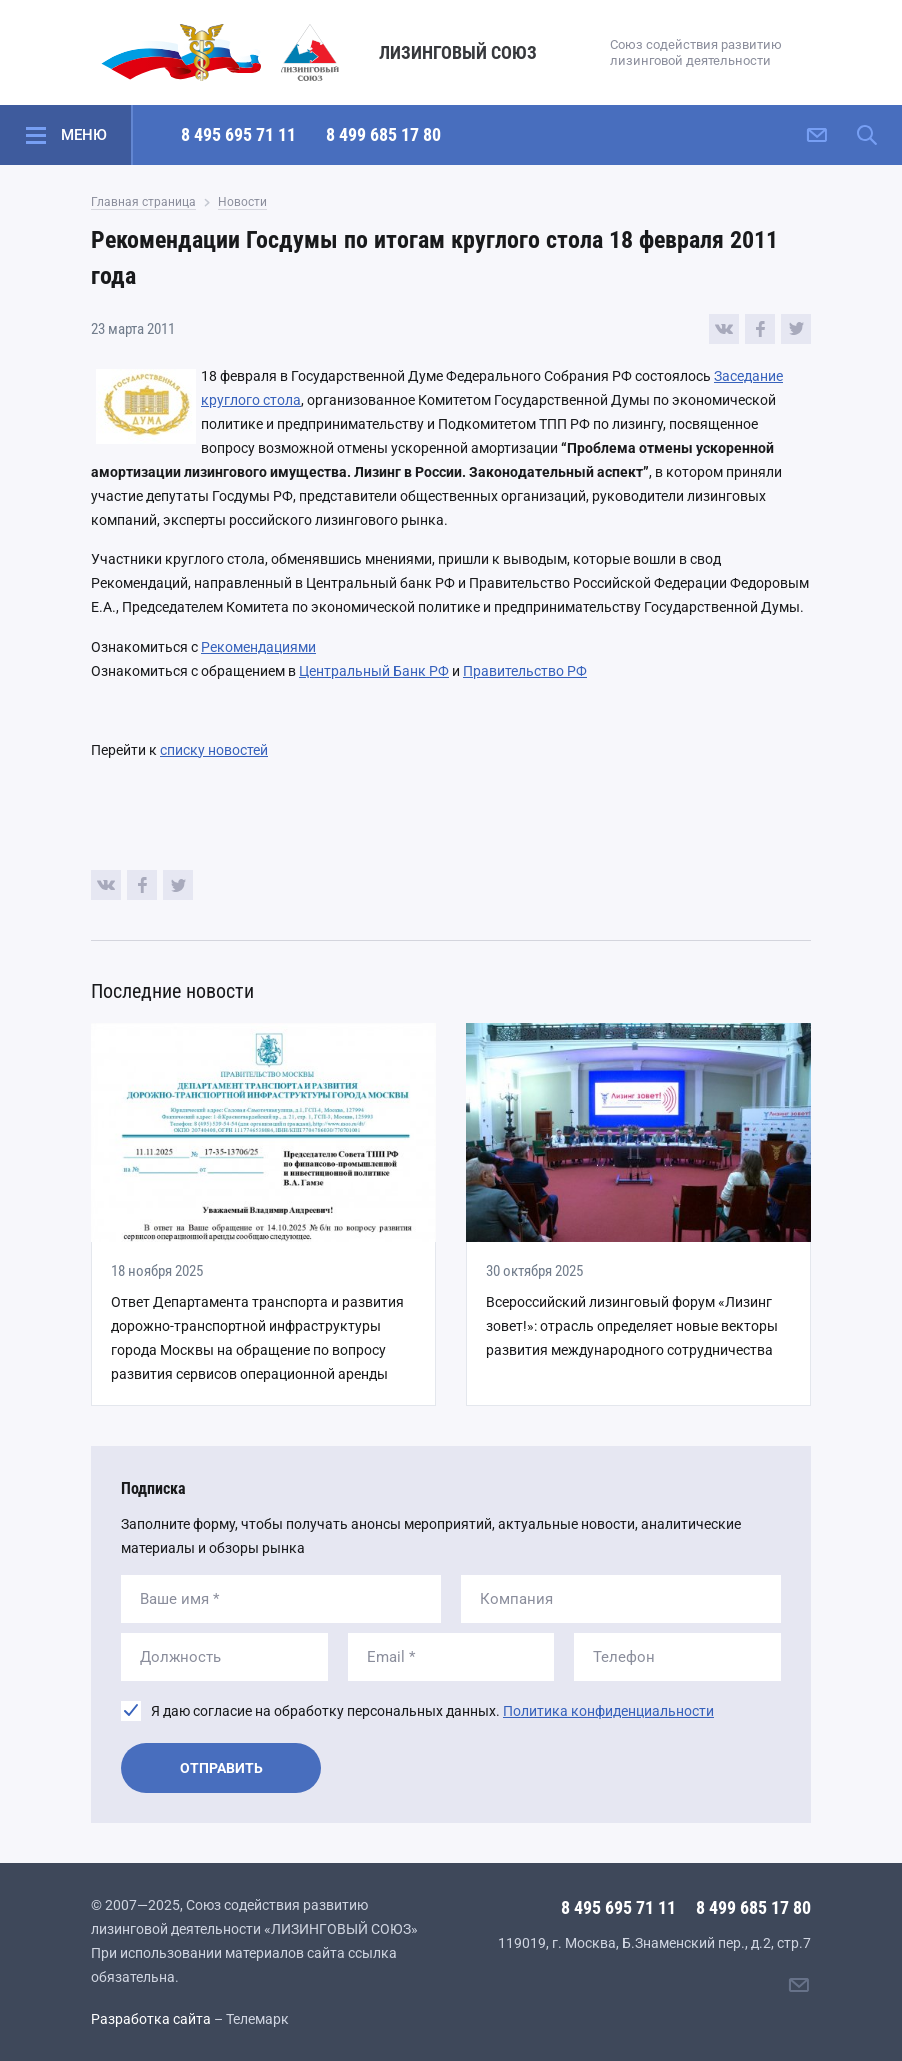  What do you see at coordinates (258, 647) in the screenshot?
I see `Рекомендациями` at bounding box center [258, 647].